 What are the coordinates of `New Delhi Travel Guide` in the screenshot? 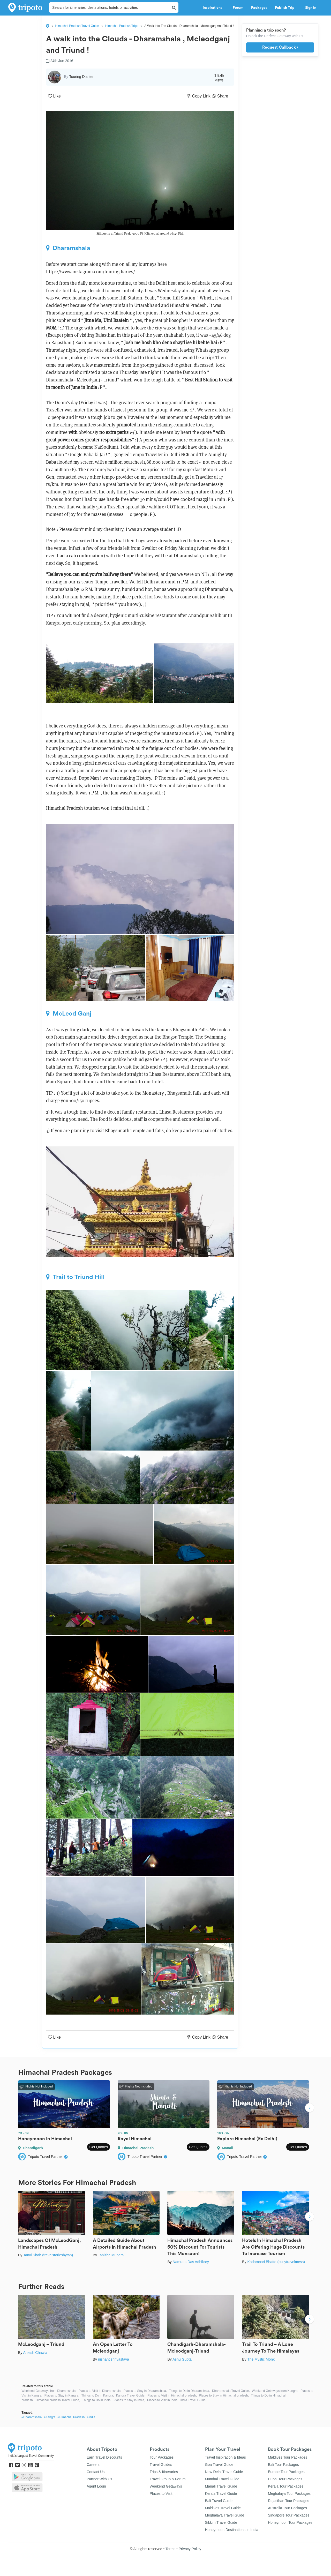 It's located at (224, 2472).